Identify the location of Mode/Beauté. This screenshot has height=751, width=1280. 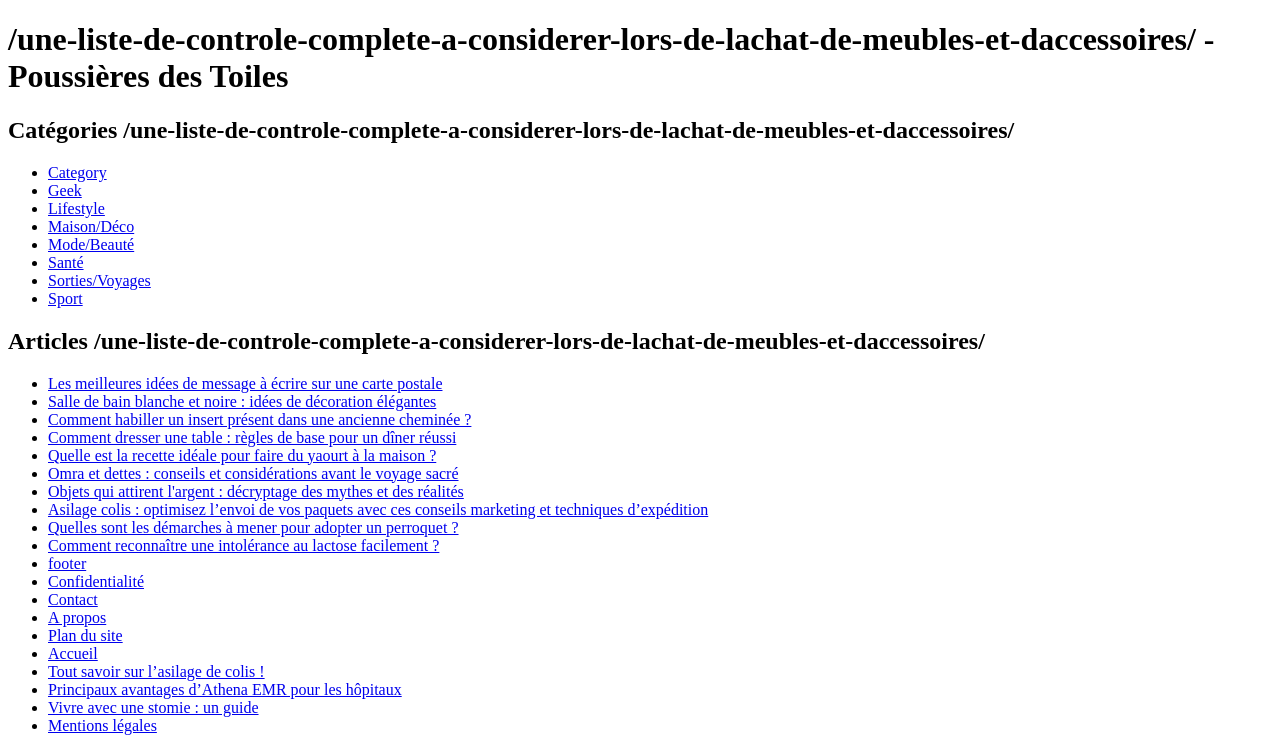
(91, 244).